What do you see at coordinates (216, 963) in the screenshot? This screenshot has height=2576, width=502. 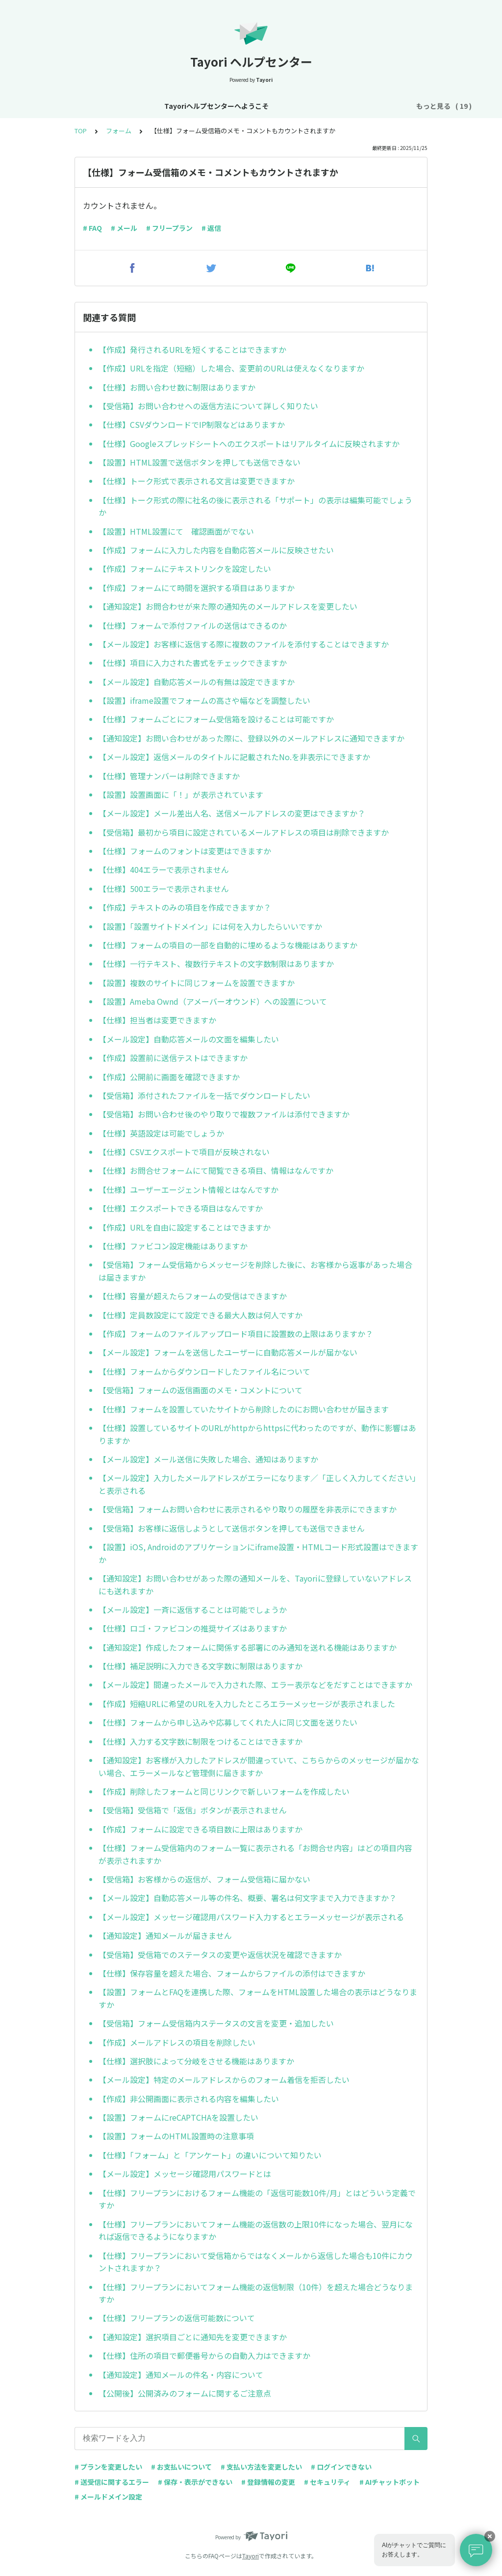 I see `【仕様】一行テキスト、複数行テキストの文字数制限はありますか` at bounding box center [216, 963].